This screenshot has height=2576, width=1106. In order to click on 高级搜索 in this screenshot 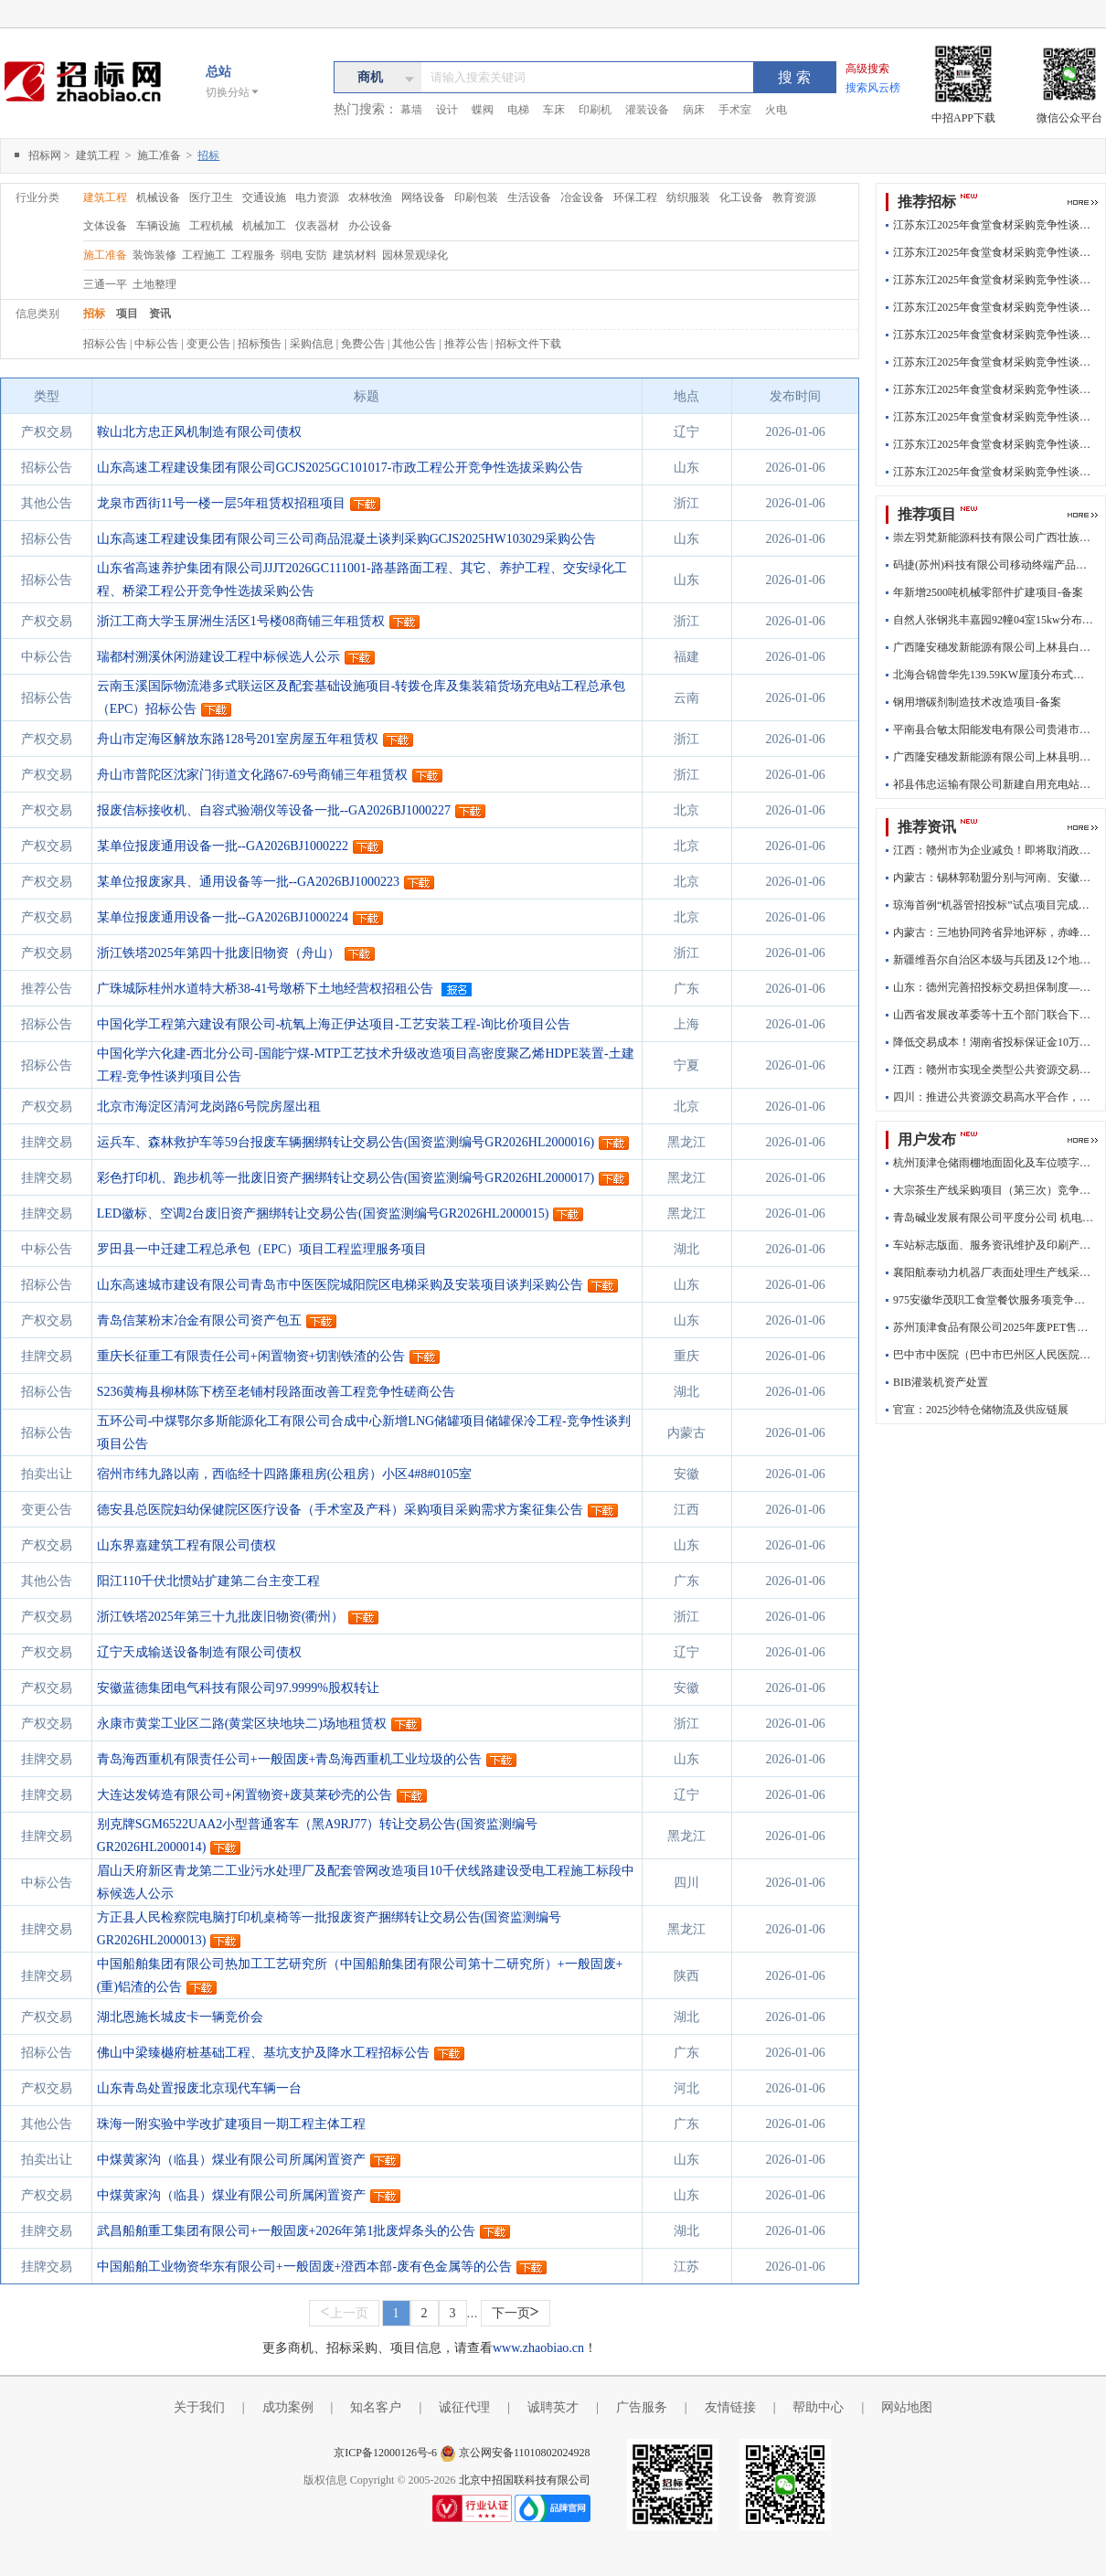, I will do `click(867, 68)`.